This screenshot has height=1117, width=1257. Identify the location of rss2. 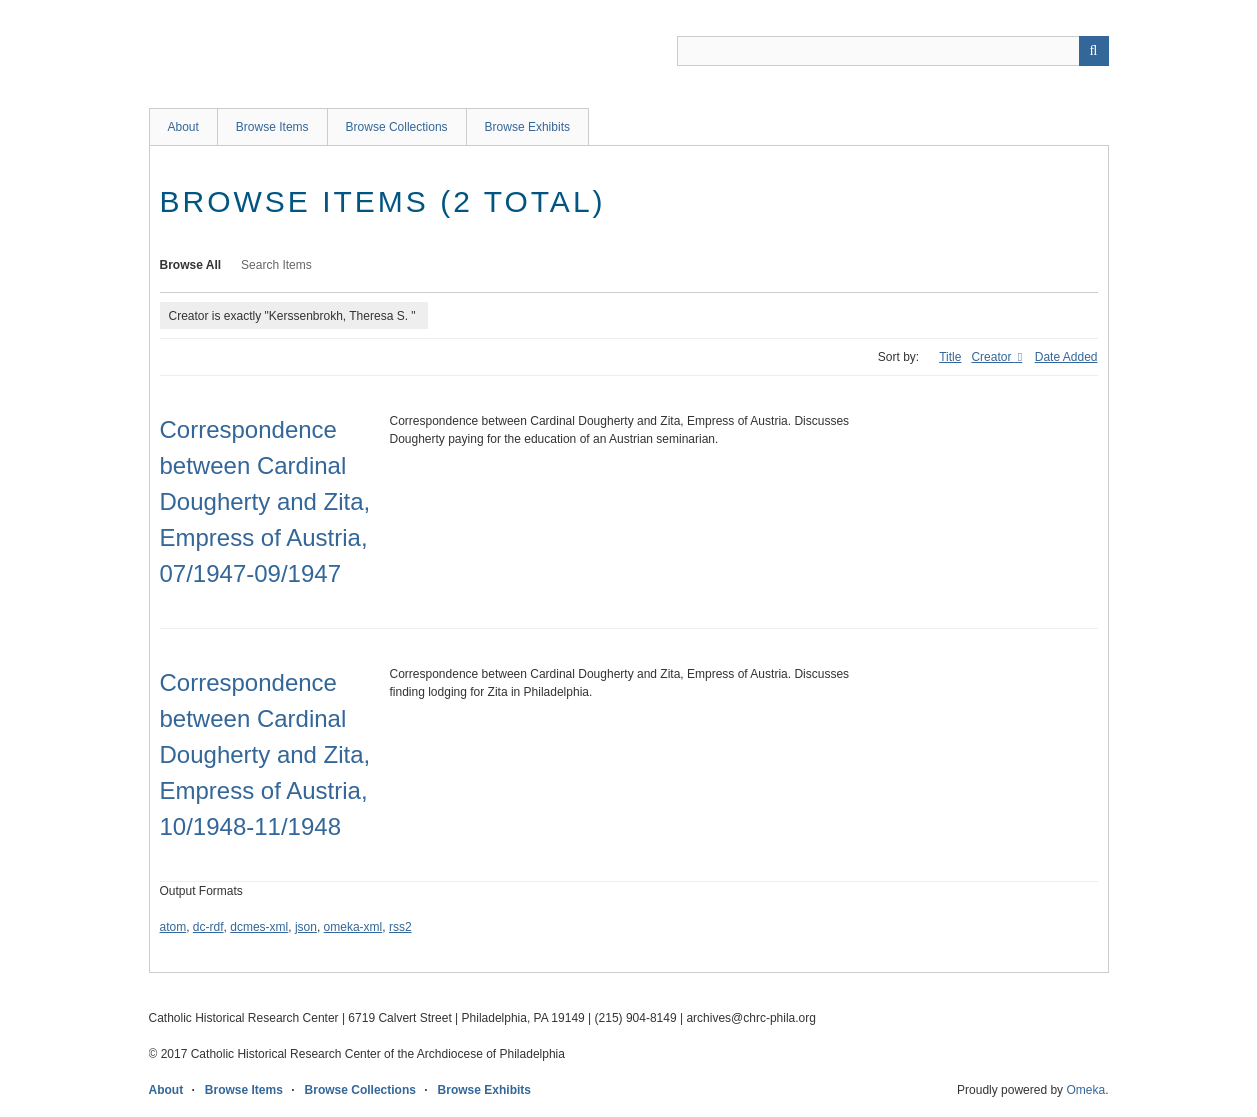
(400, 927).